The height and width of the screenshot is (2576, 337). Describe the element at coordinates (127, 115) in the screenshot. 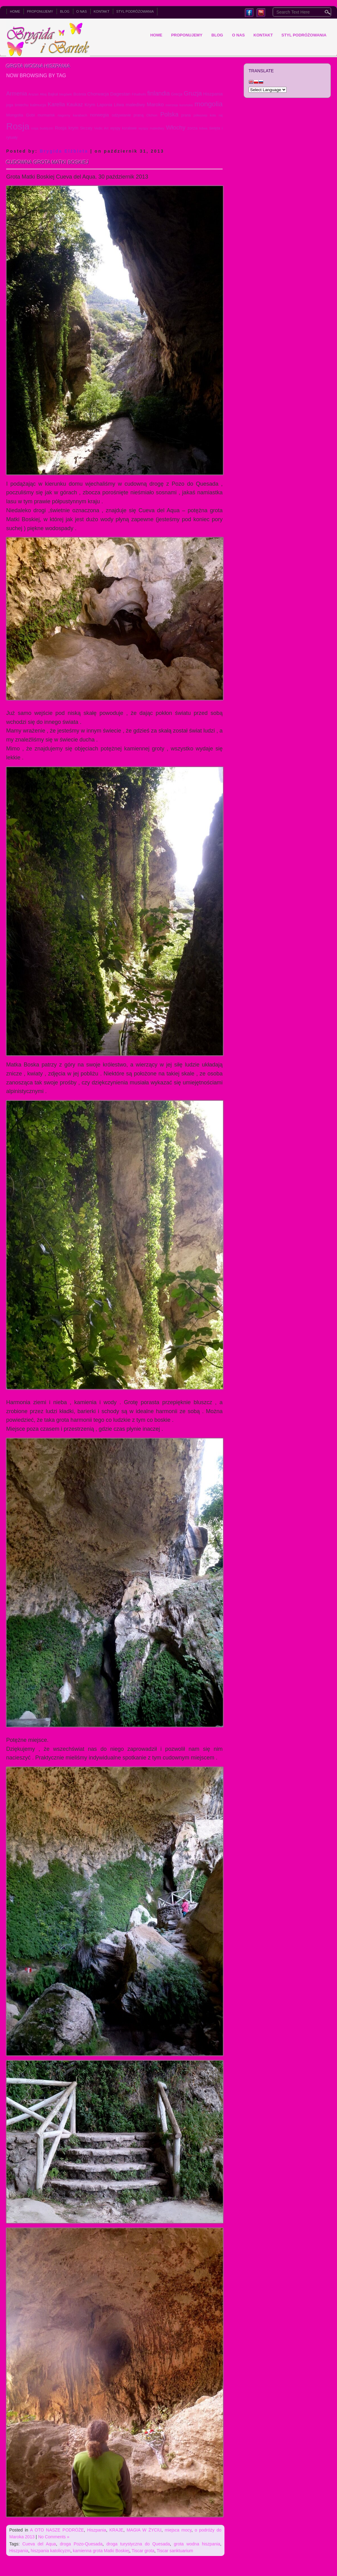

I see `odżywianie praną` at that location.